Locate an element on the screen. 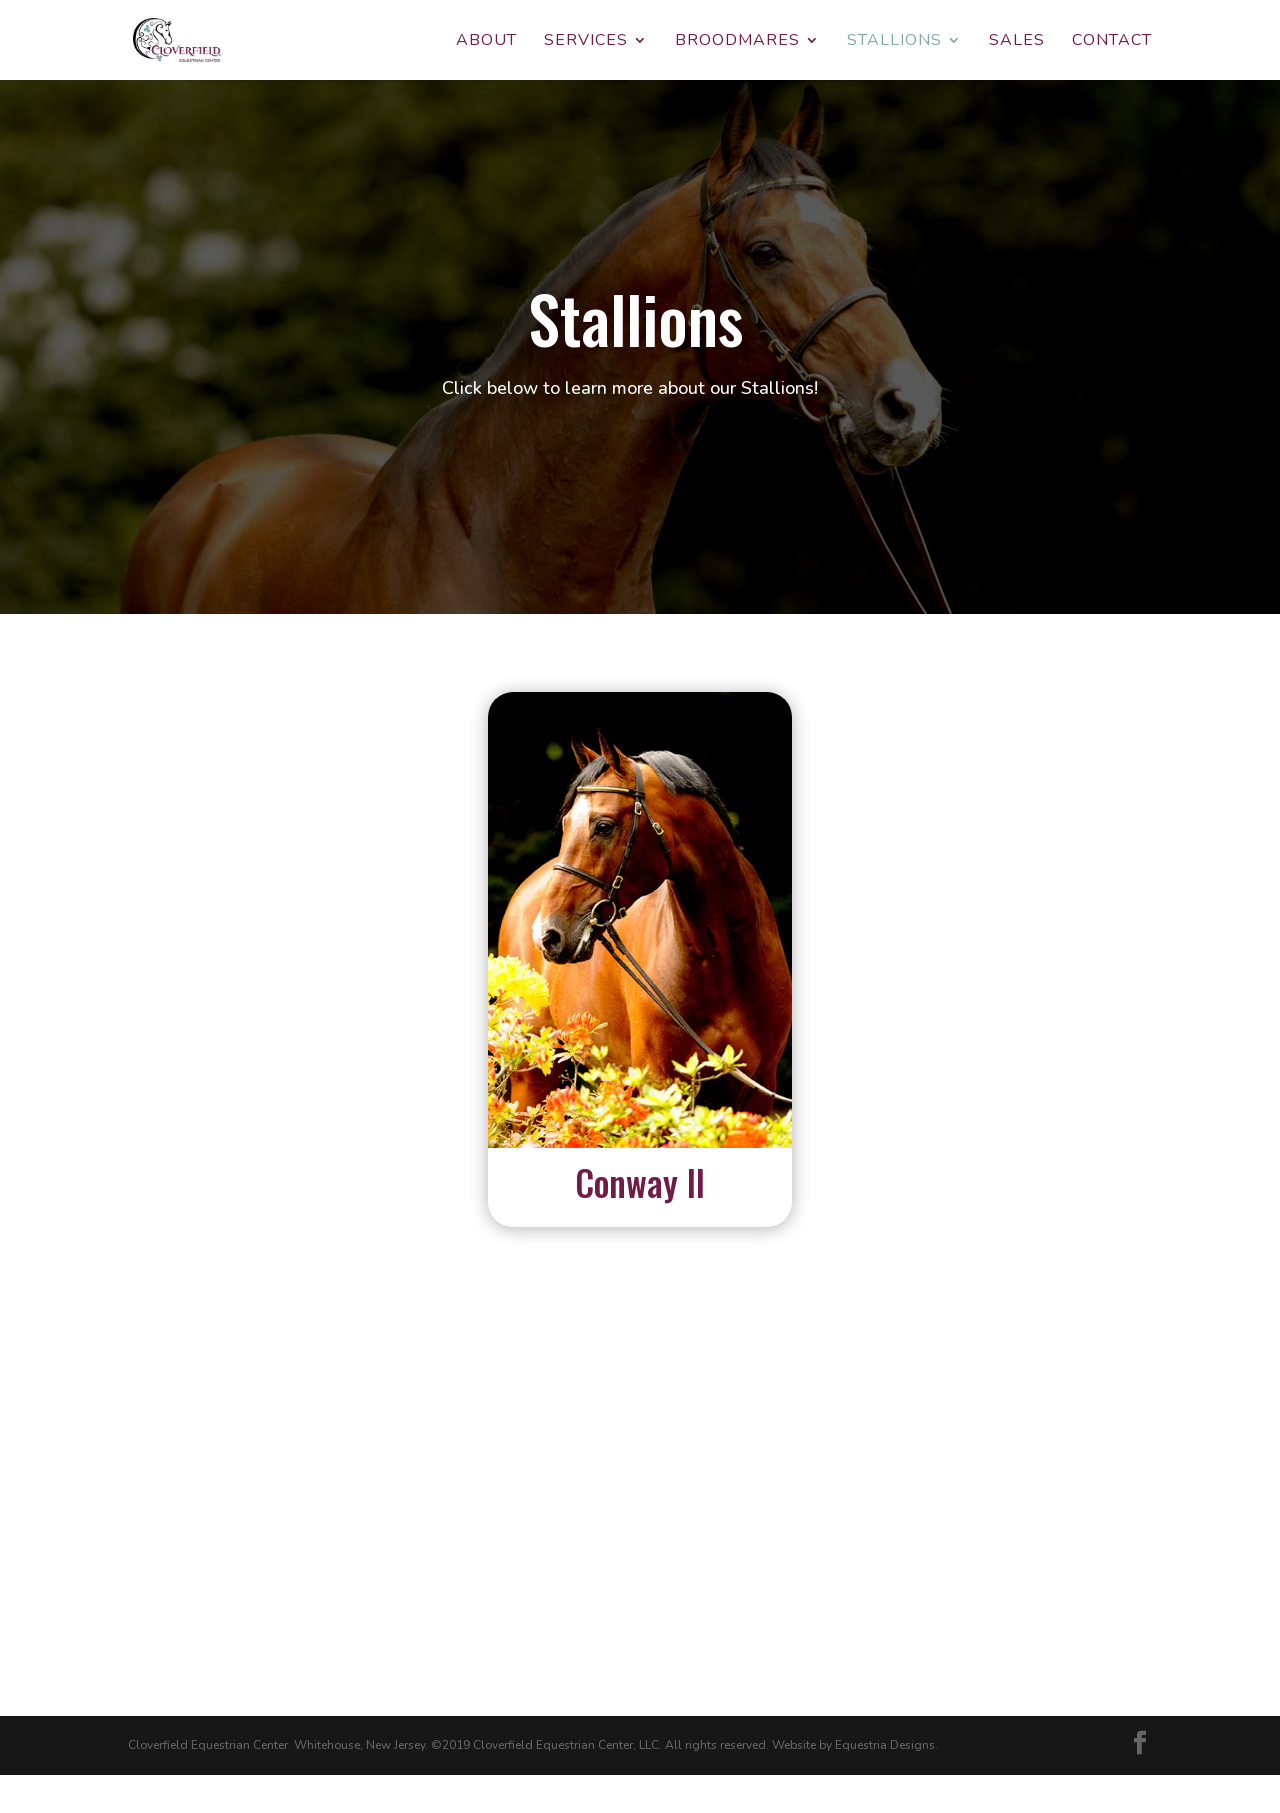 This screenshot has height=1813, width=1280. Sales is located at coordinates (1017, 42).